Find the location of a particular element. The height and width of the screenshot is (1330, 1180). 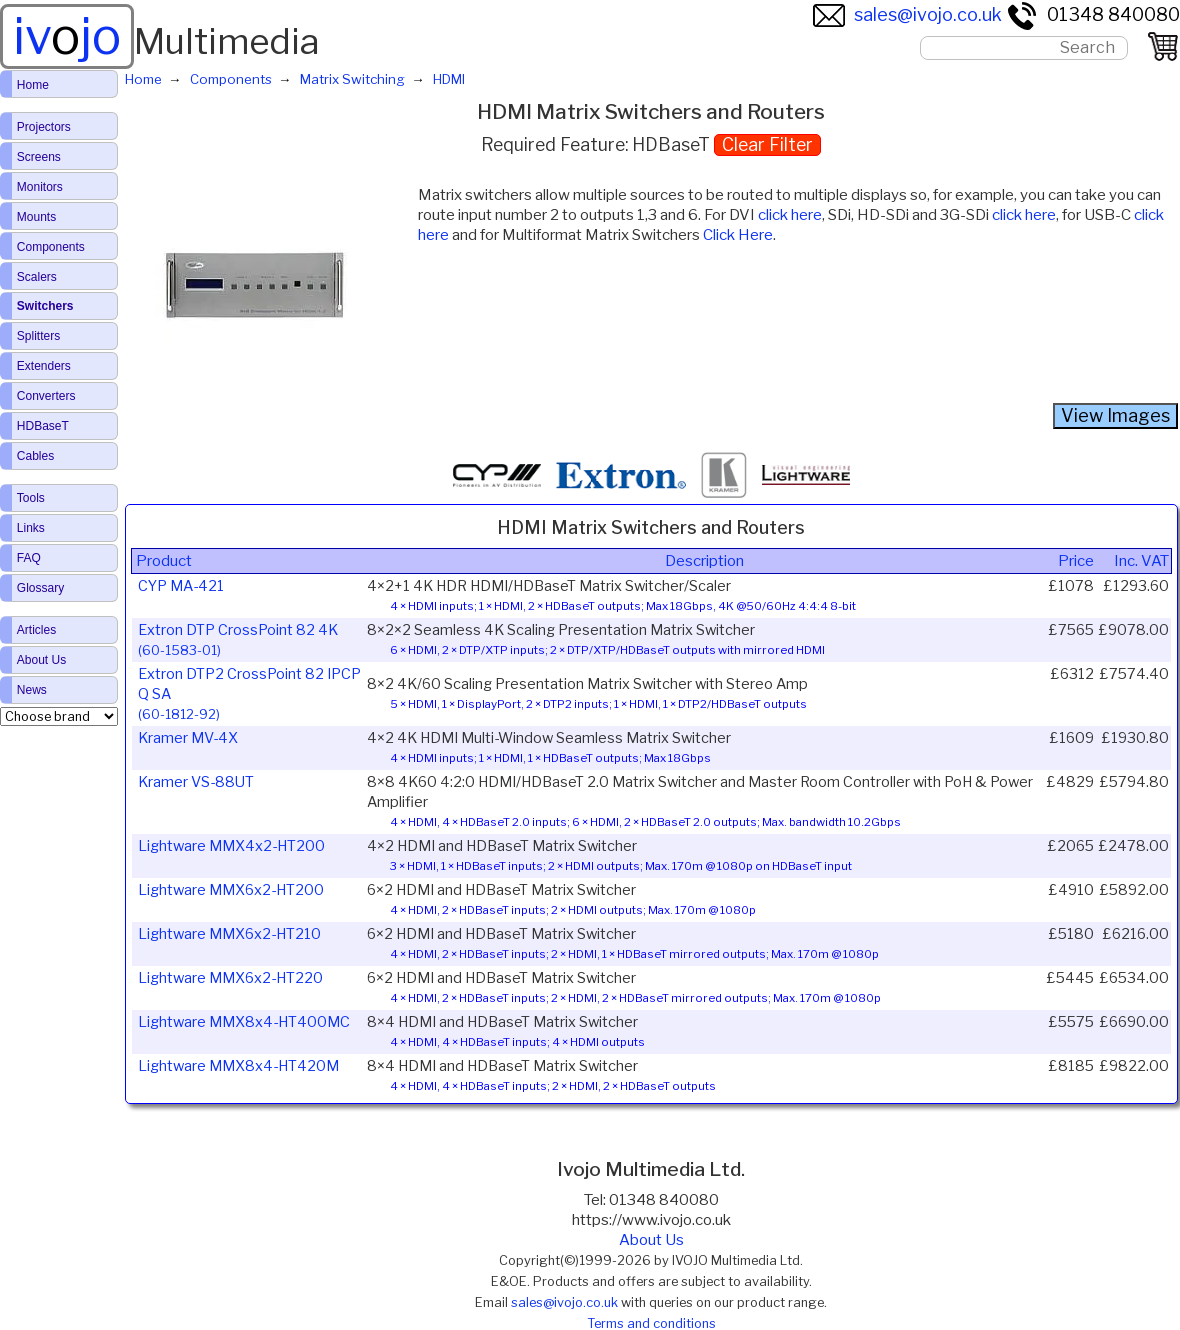

Kramer VS-88UT is located at coordinates (196, 782).